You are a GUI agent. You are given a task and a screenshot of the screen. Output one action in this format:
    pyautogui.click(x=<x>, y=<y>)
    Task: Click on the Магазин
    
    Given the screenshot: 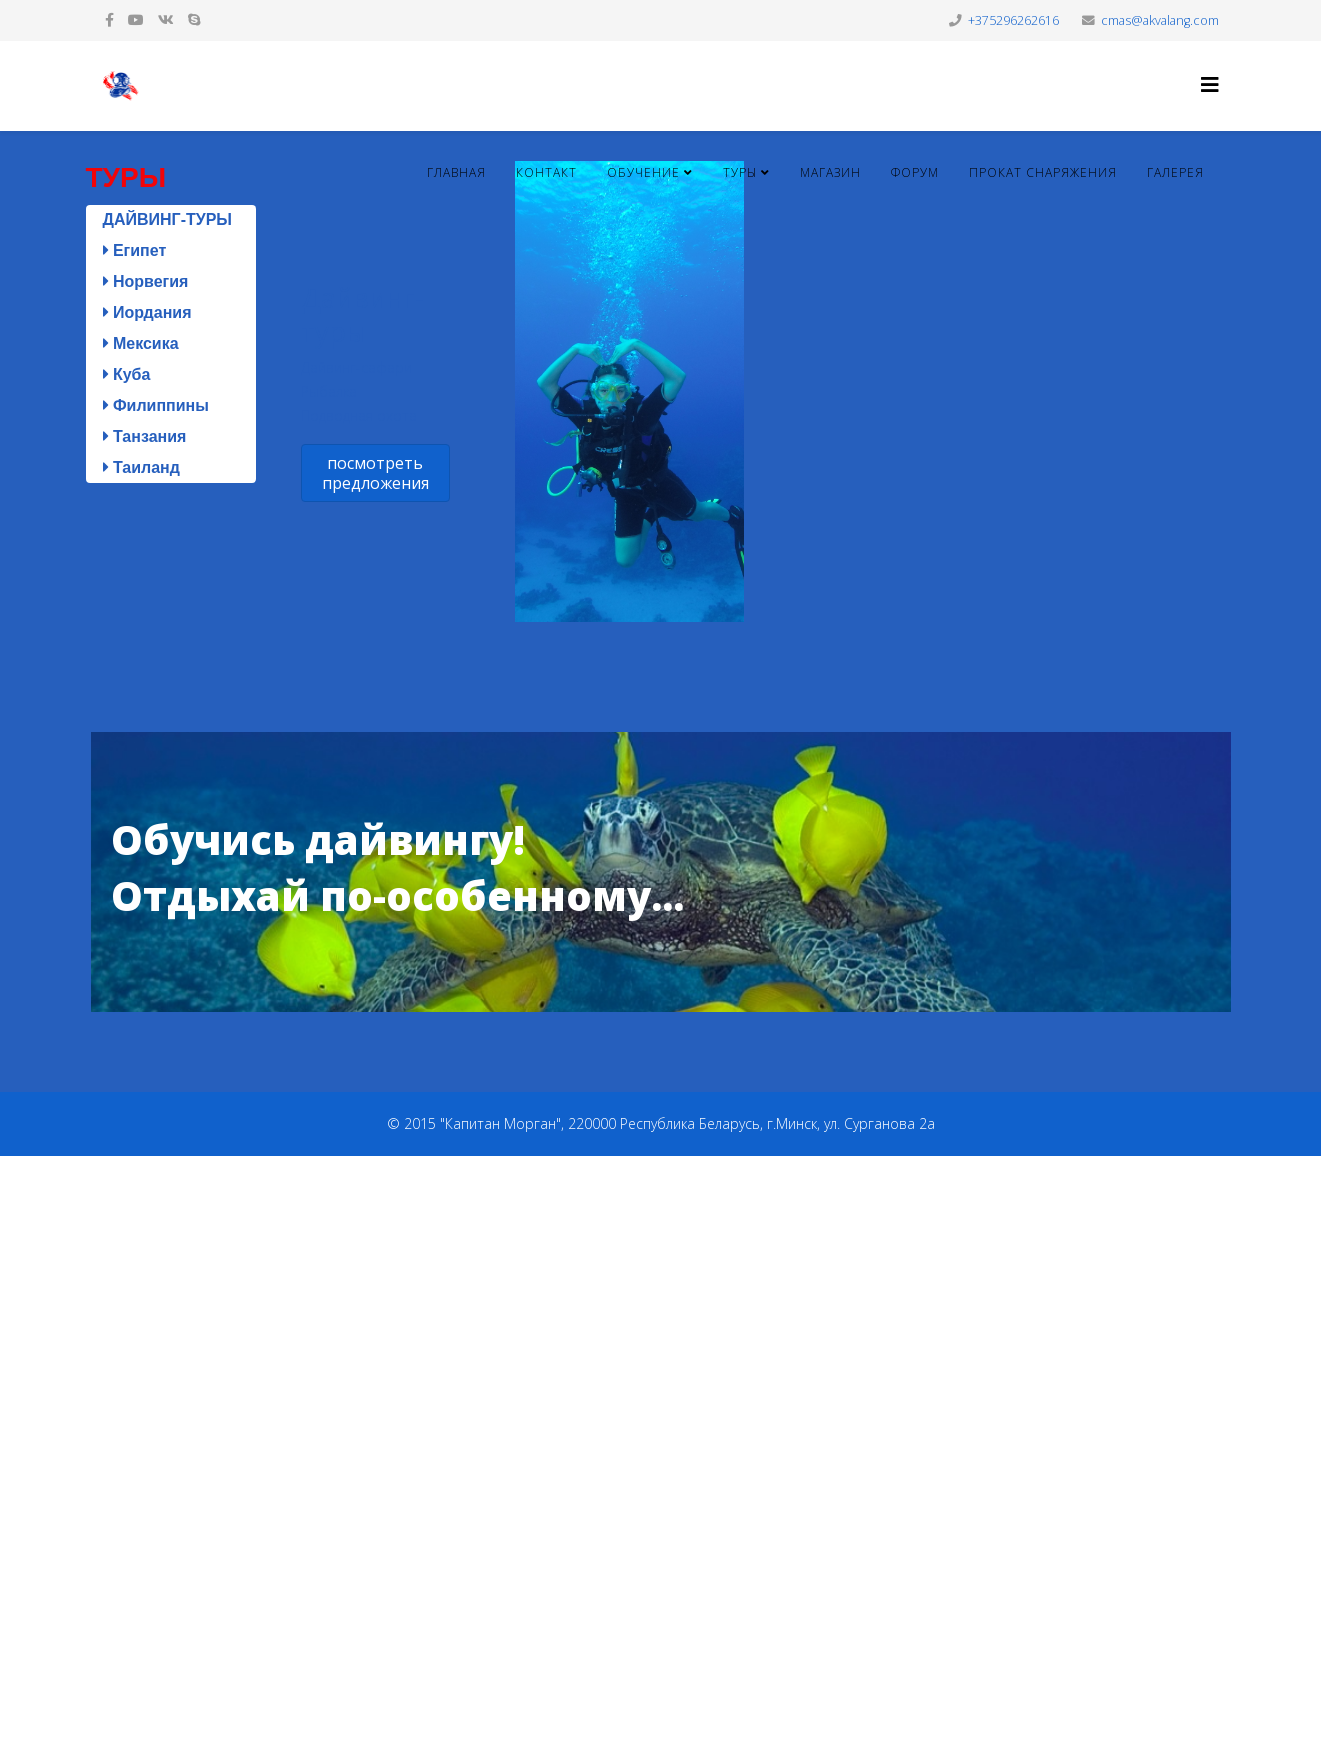 What is the action you would take?
    pyautogui.click(x=830, y=172)
    